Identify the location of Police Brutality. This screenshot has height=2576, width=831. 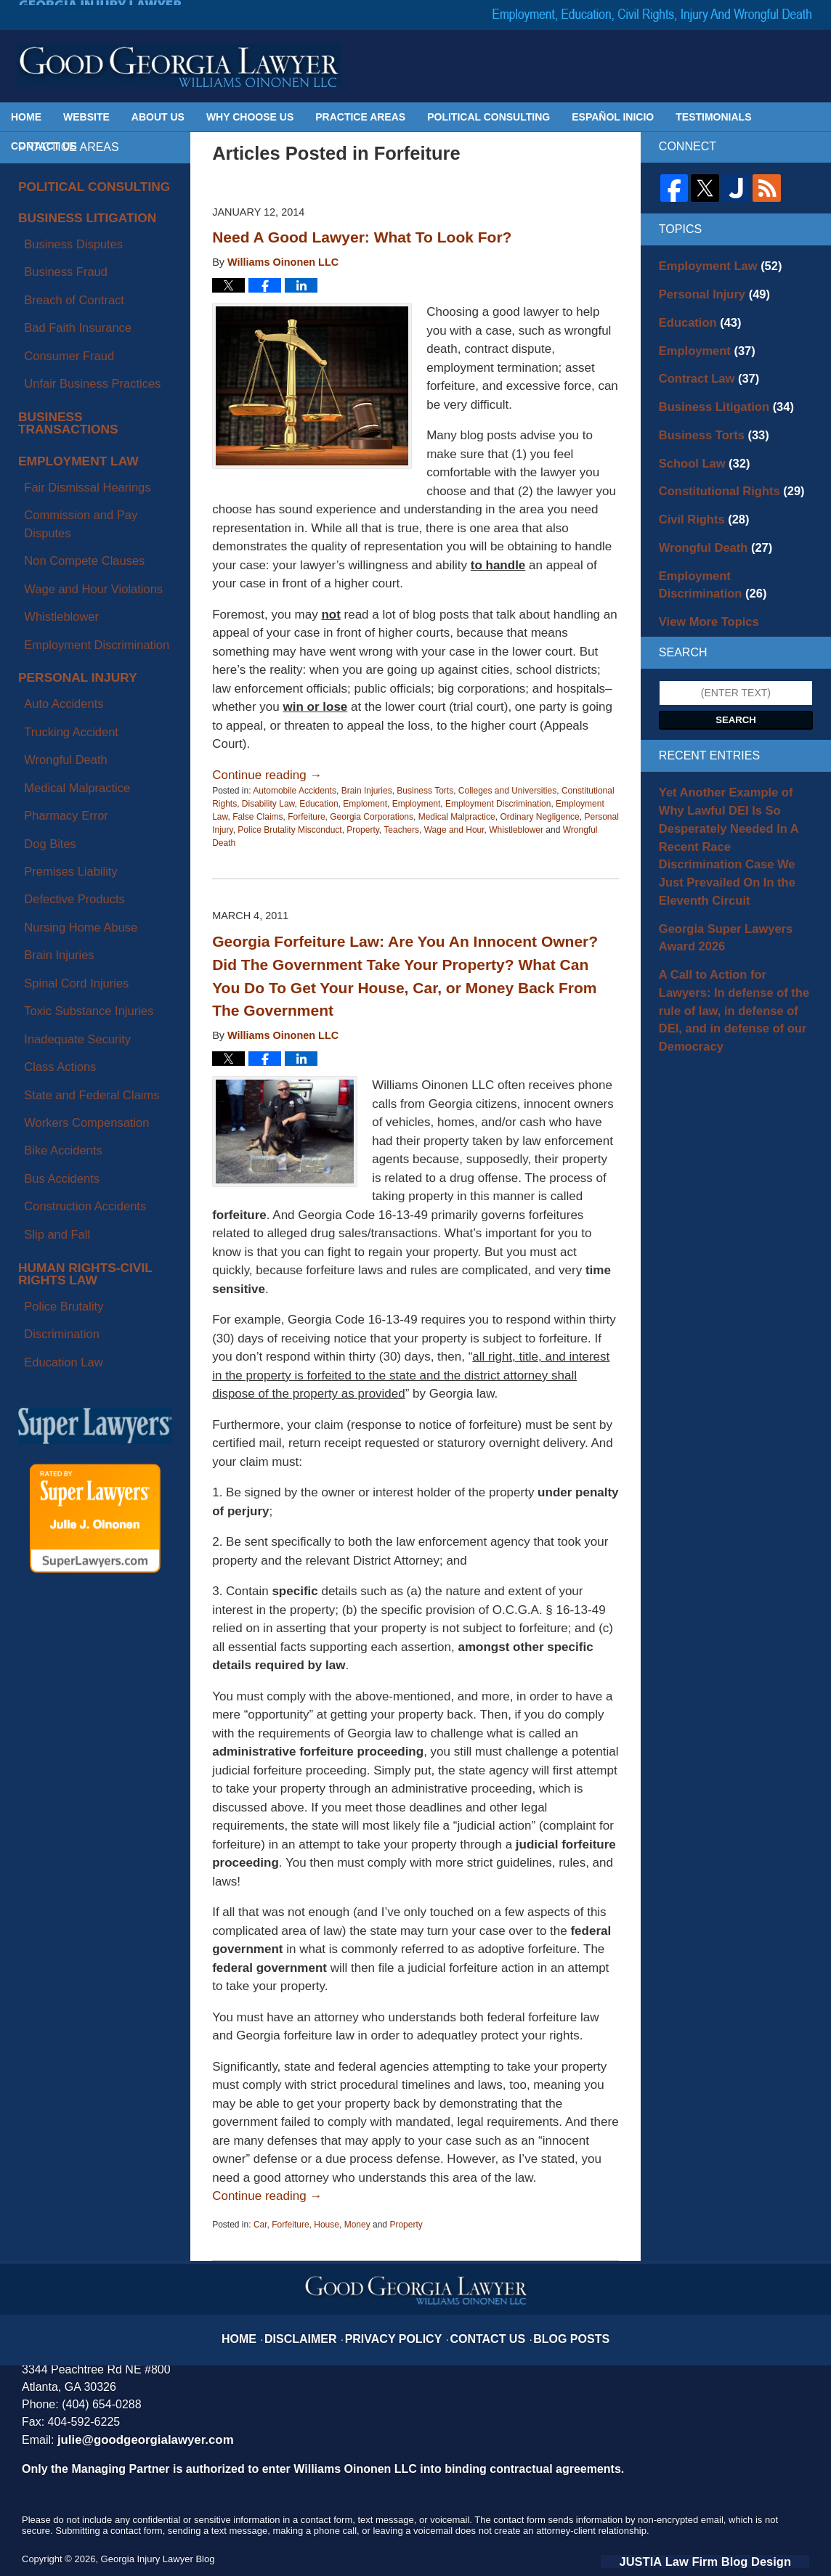
(52, 884).